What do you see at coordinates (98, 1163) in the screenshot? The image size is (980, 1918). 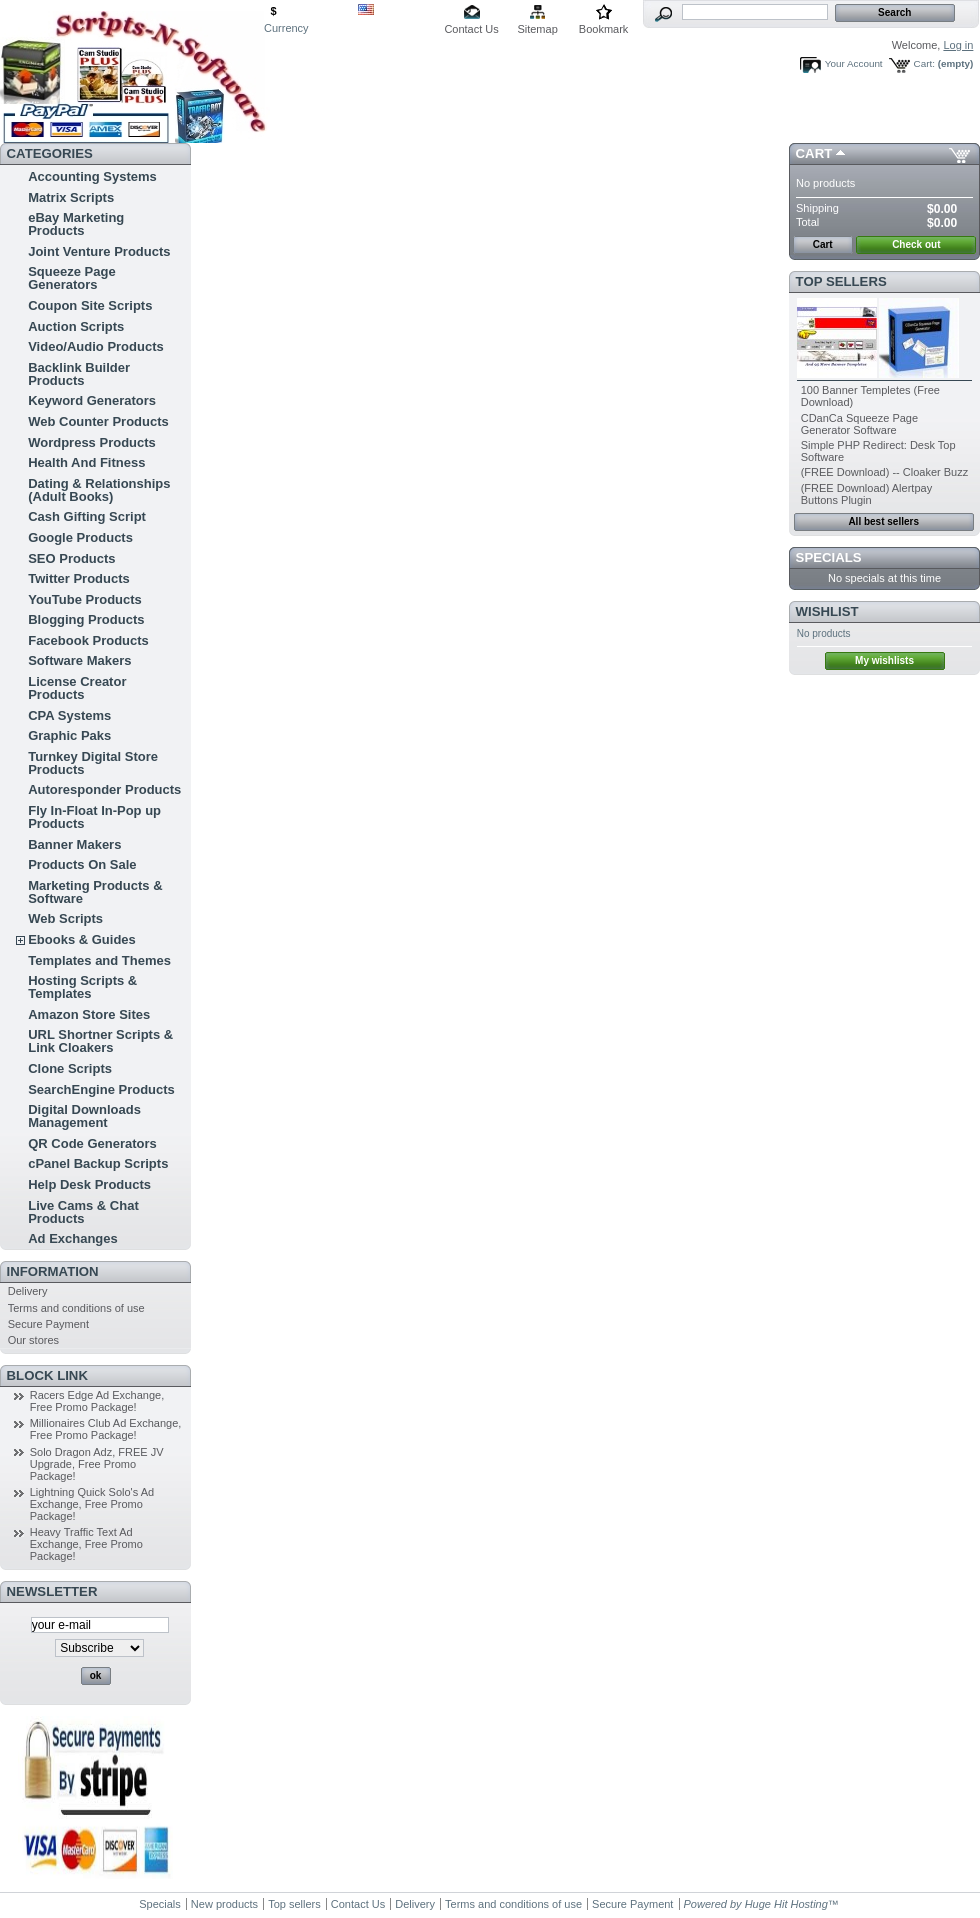 I see `cPanel Backup Scripts` at bounding box center [98, 1163].